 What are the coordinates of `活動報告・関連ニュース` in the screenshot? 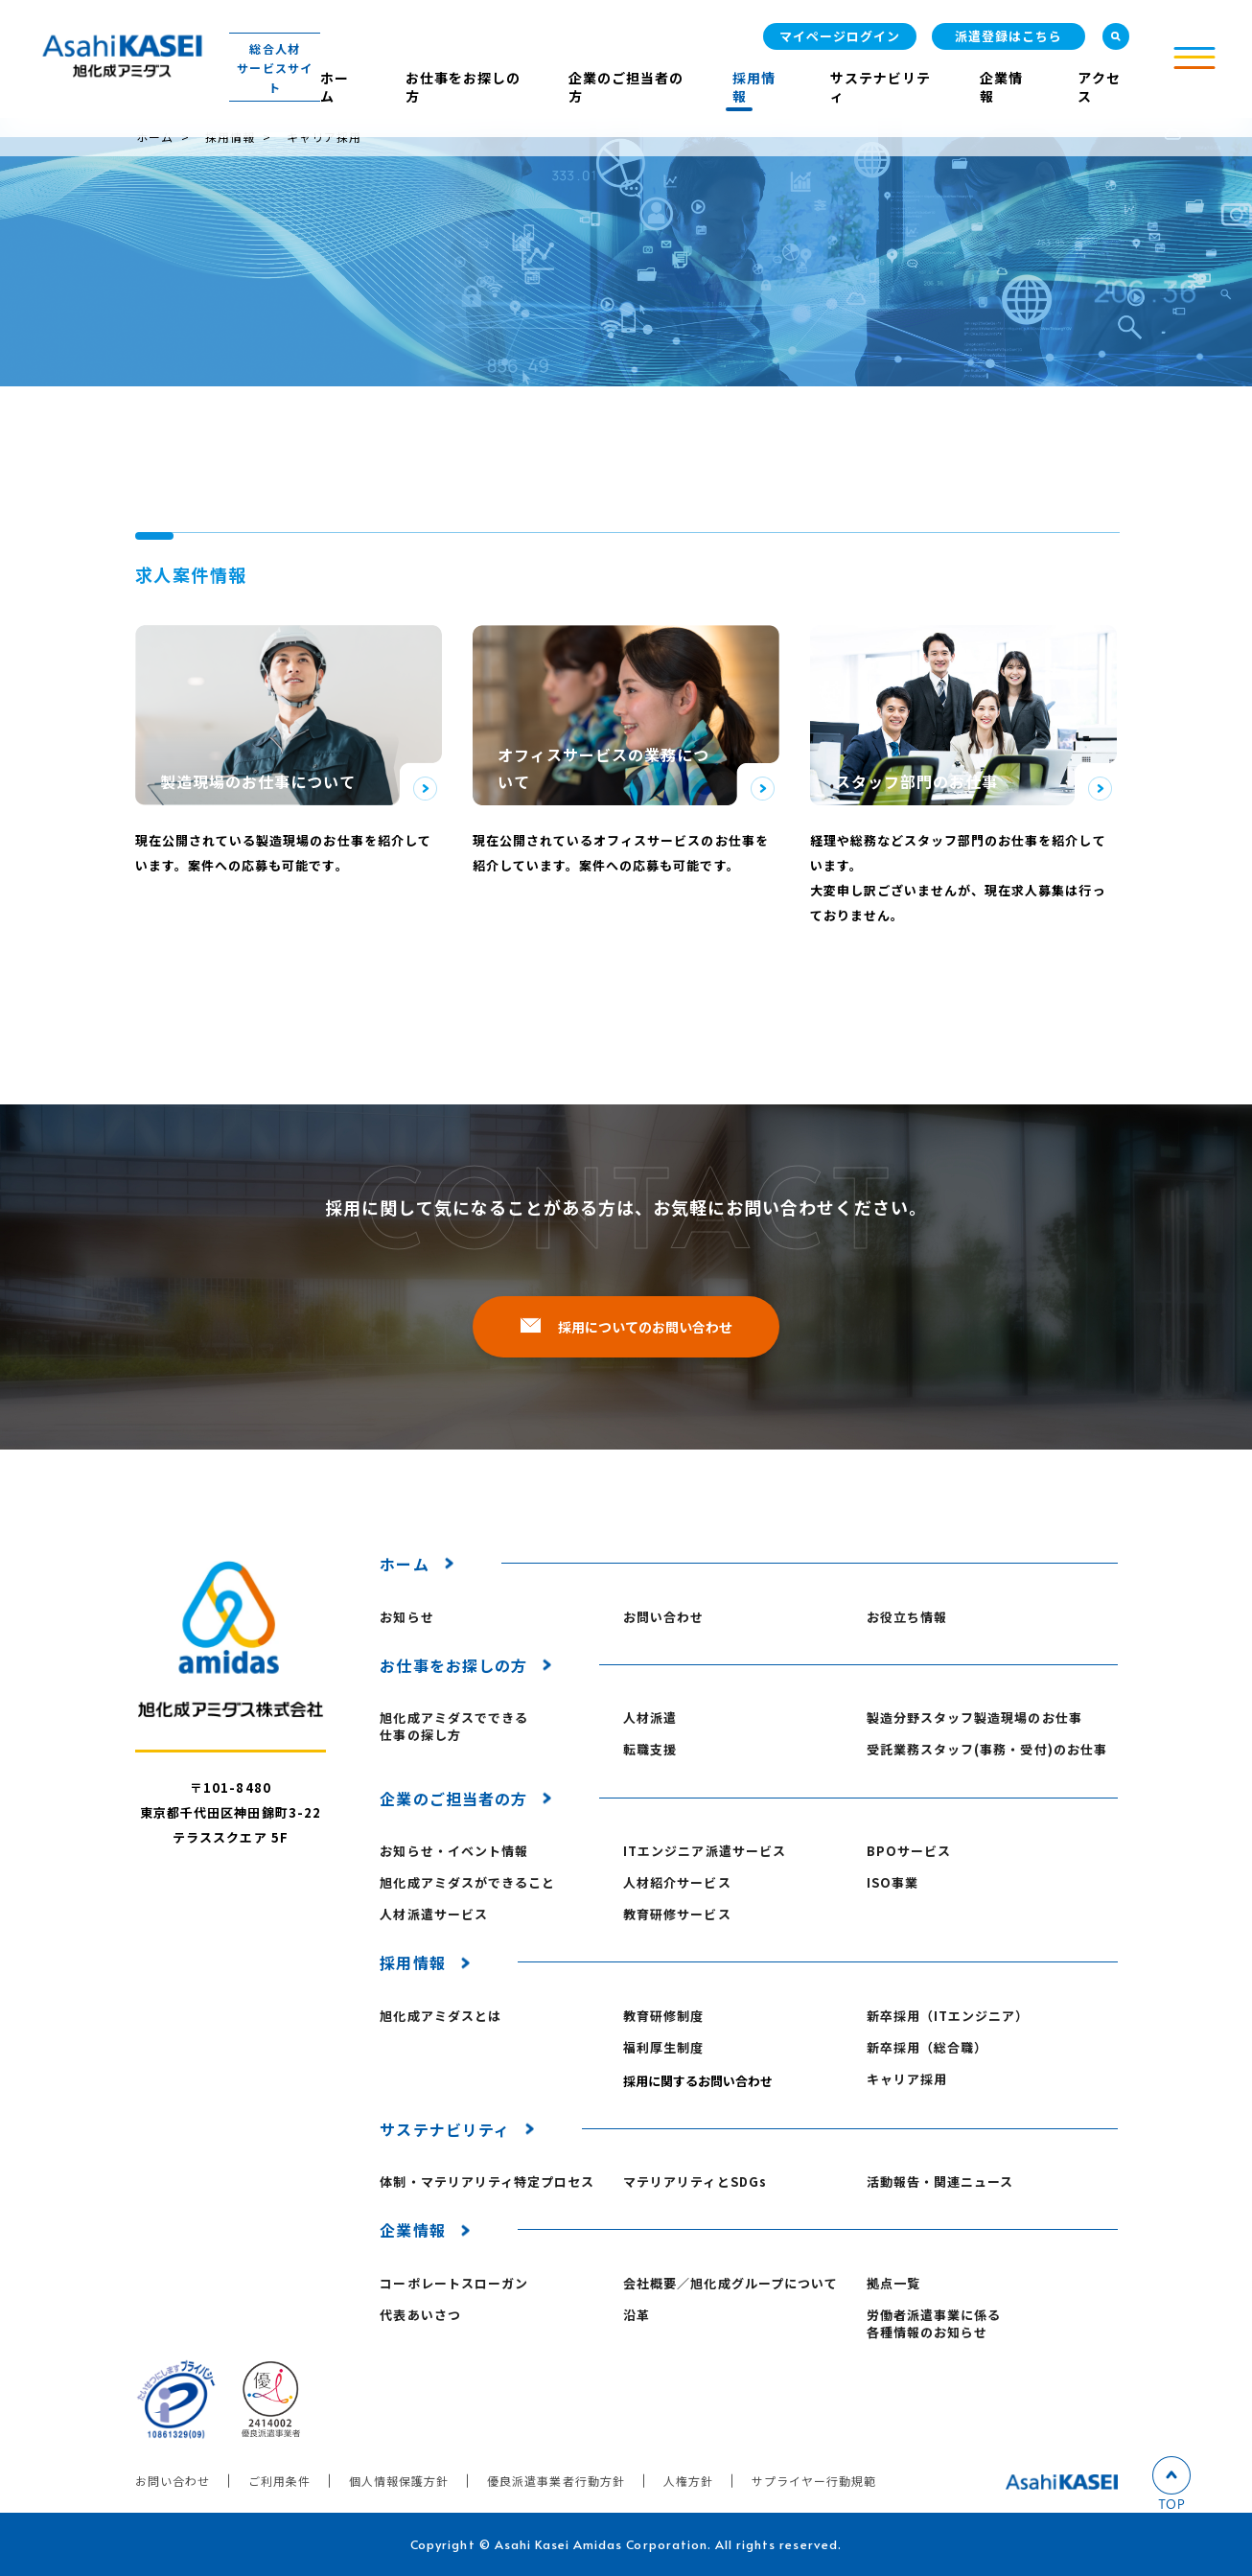 It's located at (940, 2182).